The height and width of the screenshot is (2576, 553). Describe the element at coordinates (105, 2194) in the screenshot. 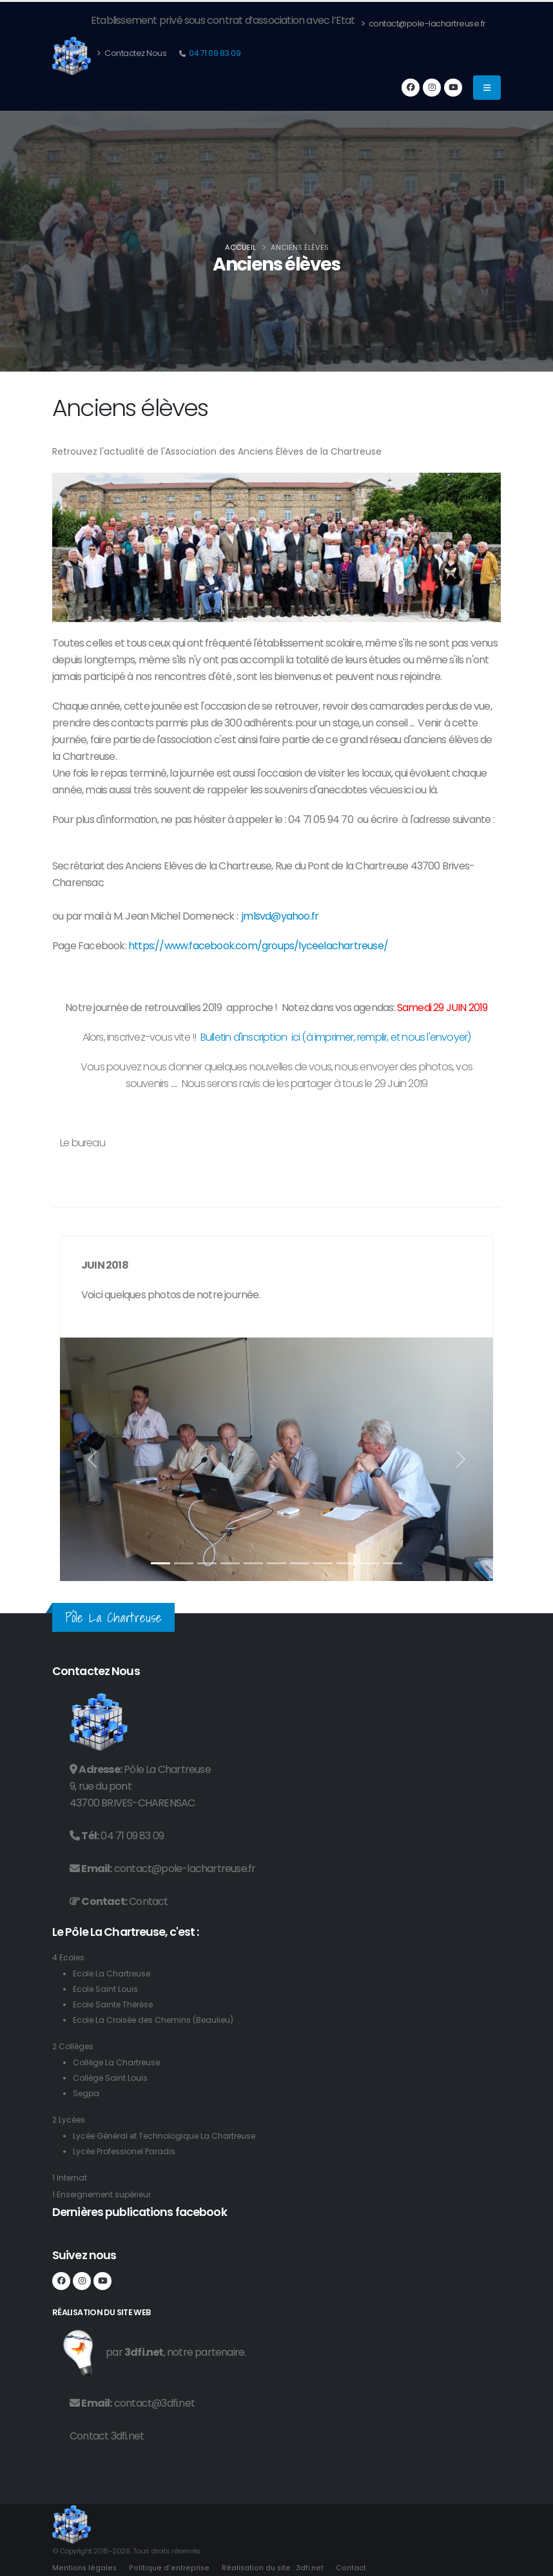

I see `1 Enseignement supérieur` at that location.